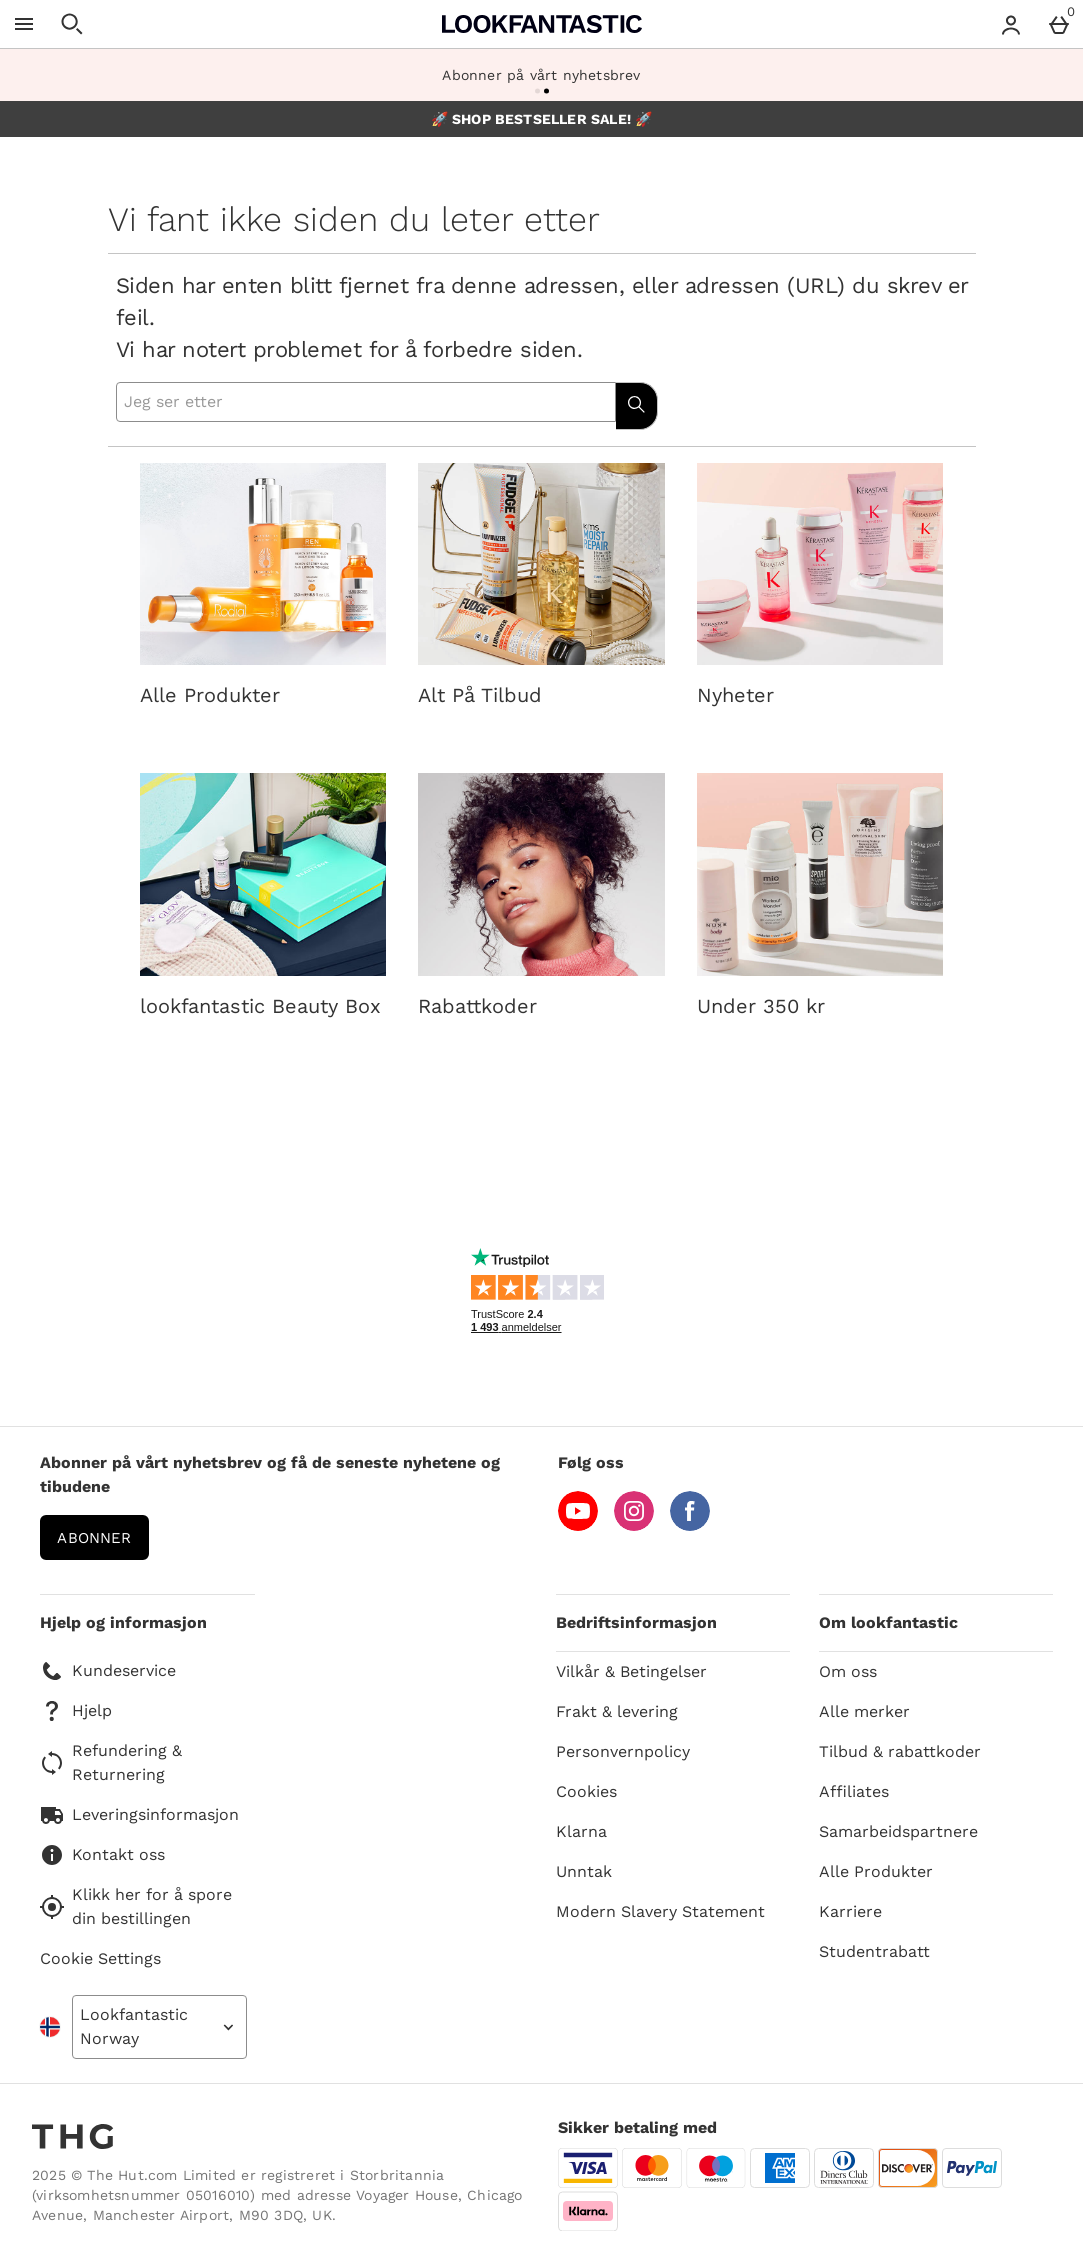 Image resolution: width=1083 pixels, height=2265 pixels. I want to click on [Instagram], so click(634, 1525).